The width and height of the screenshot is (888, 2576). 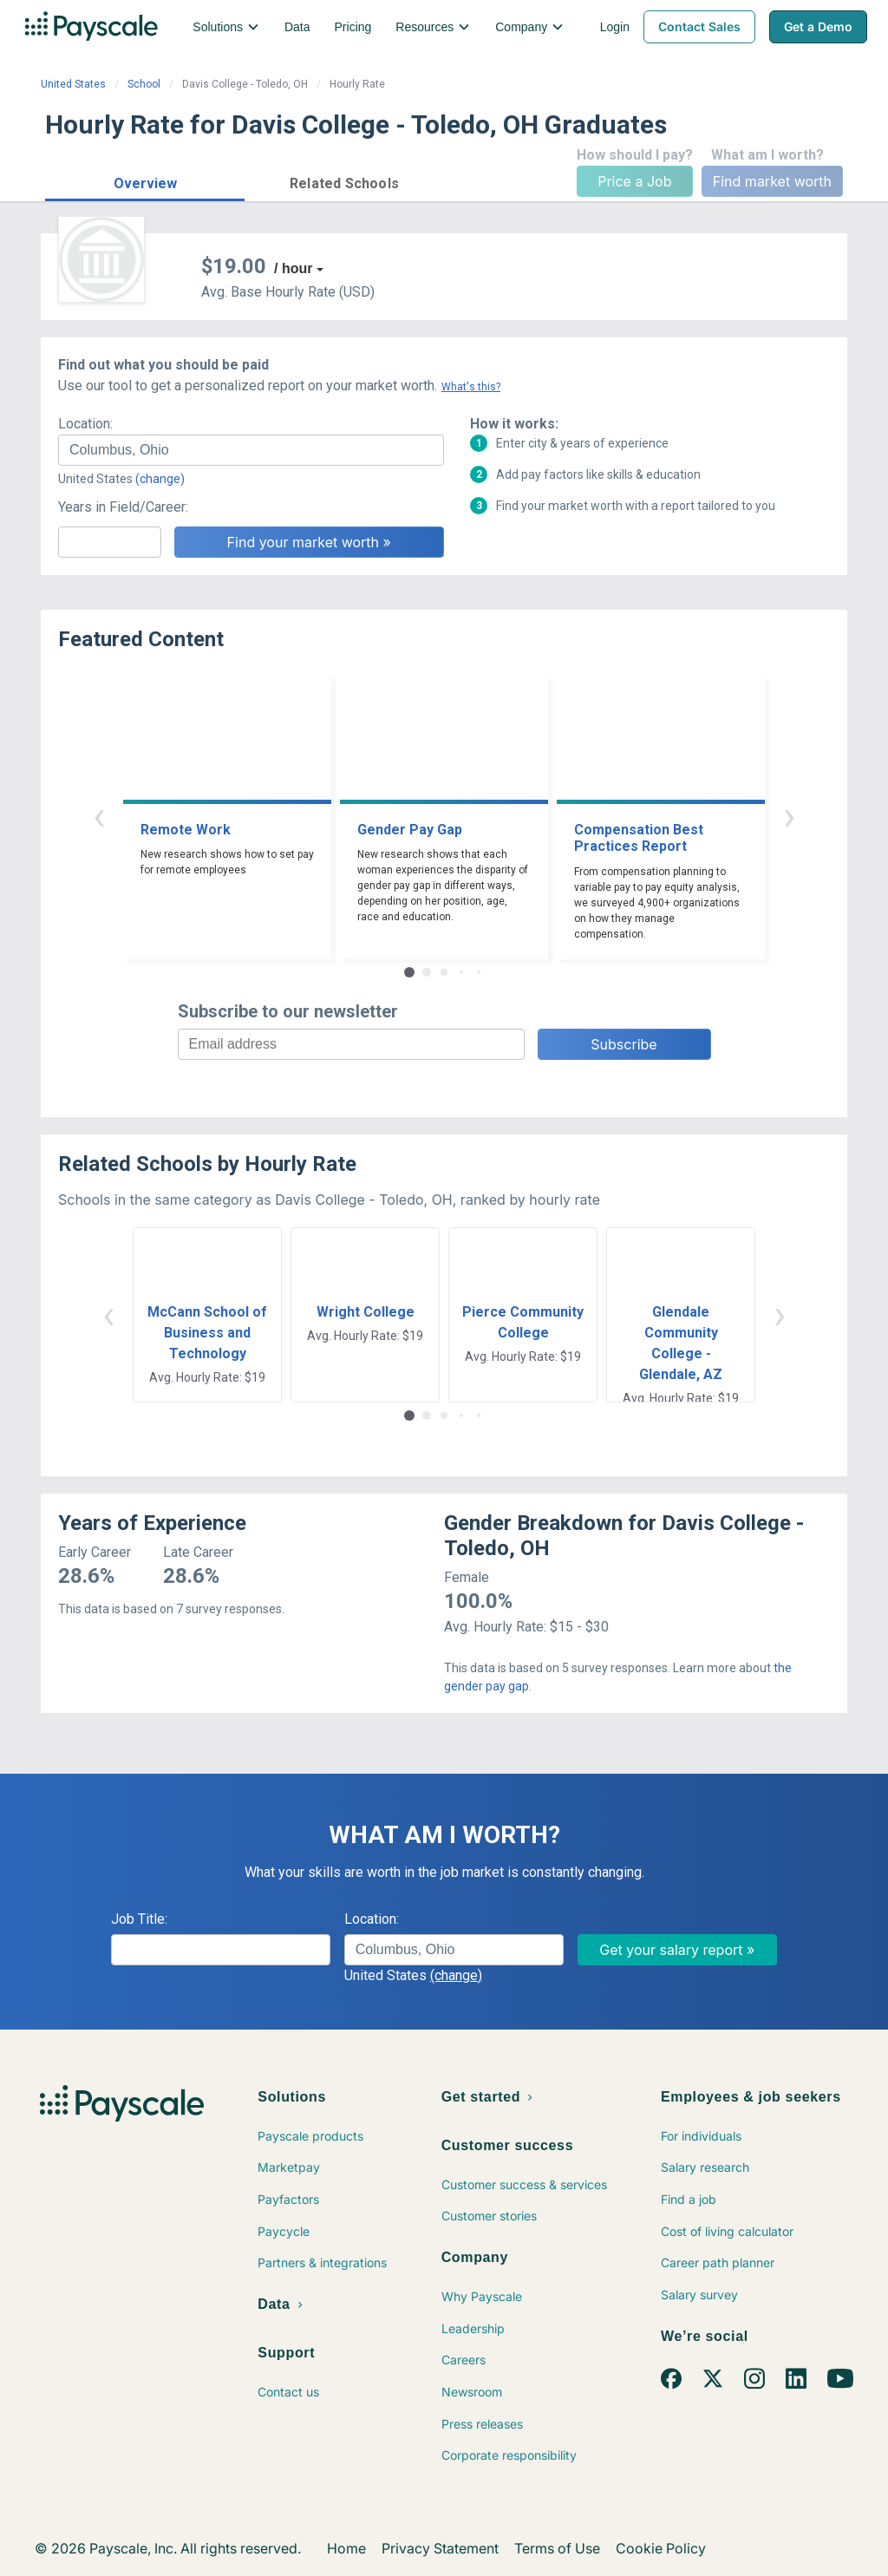 What do you see at coordinates (123, 507) in the screenshot?
I see `Years in Field/Career:` at bounding box center [123, 507].